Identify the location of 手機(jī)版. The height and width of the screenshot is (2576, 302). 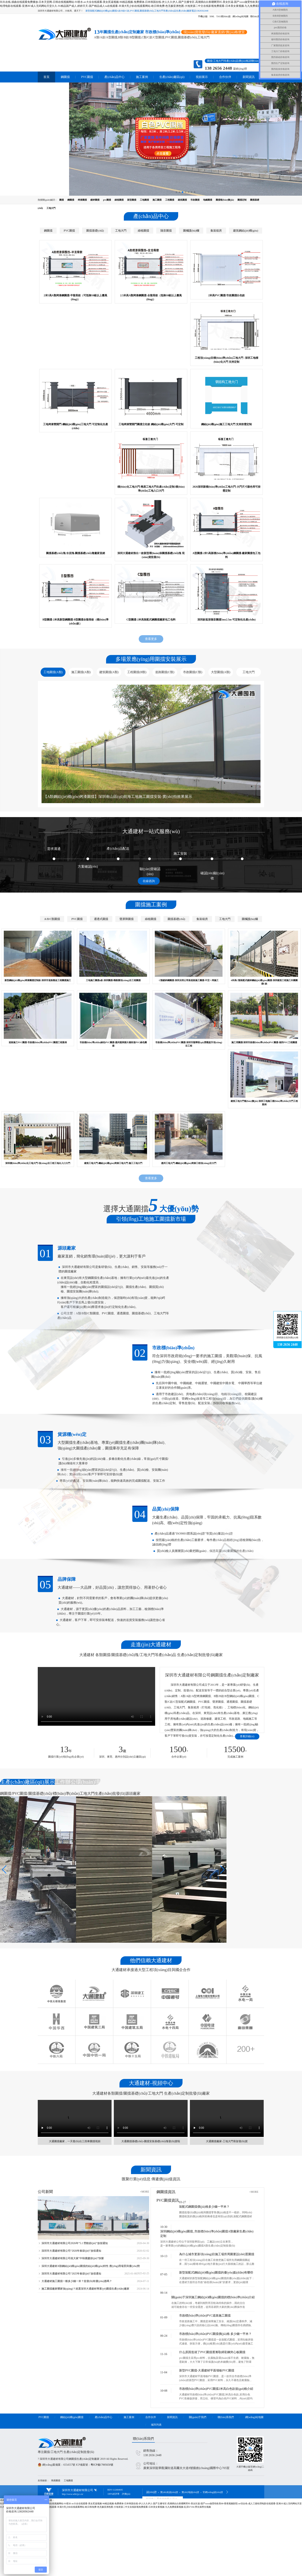
(203, 16).